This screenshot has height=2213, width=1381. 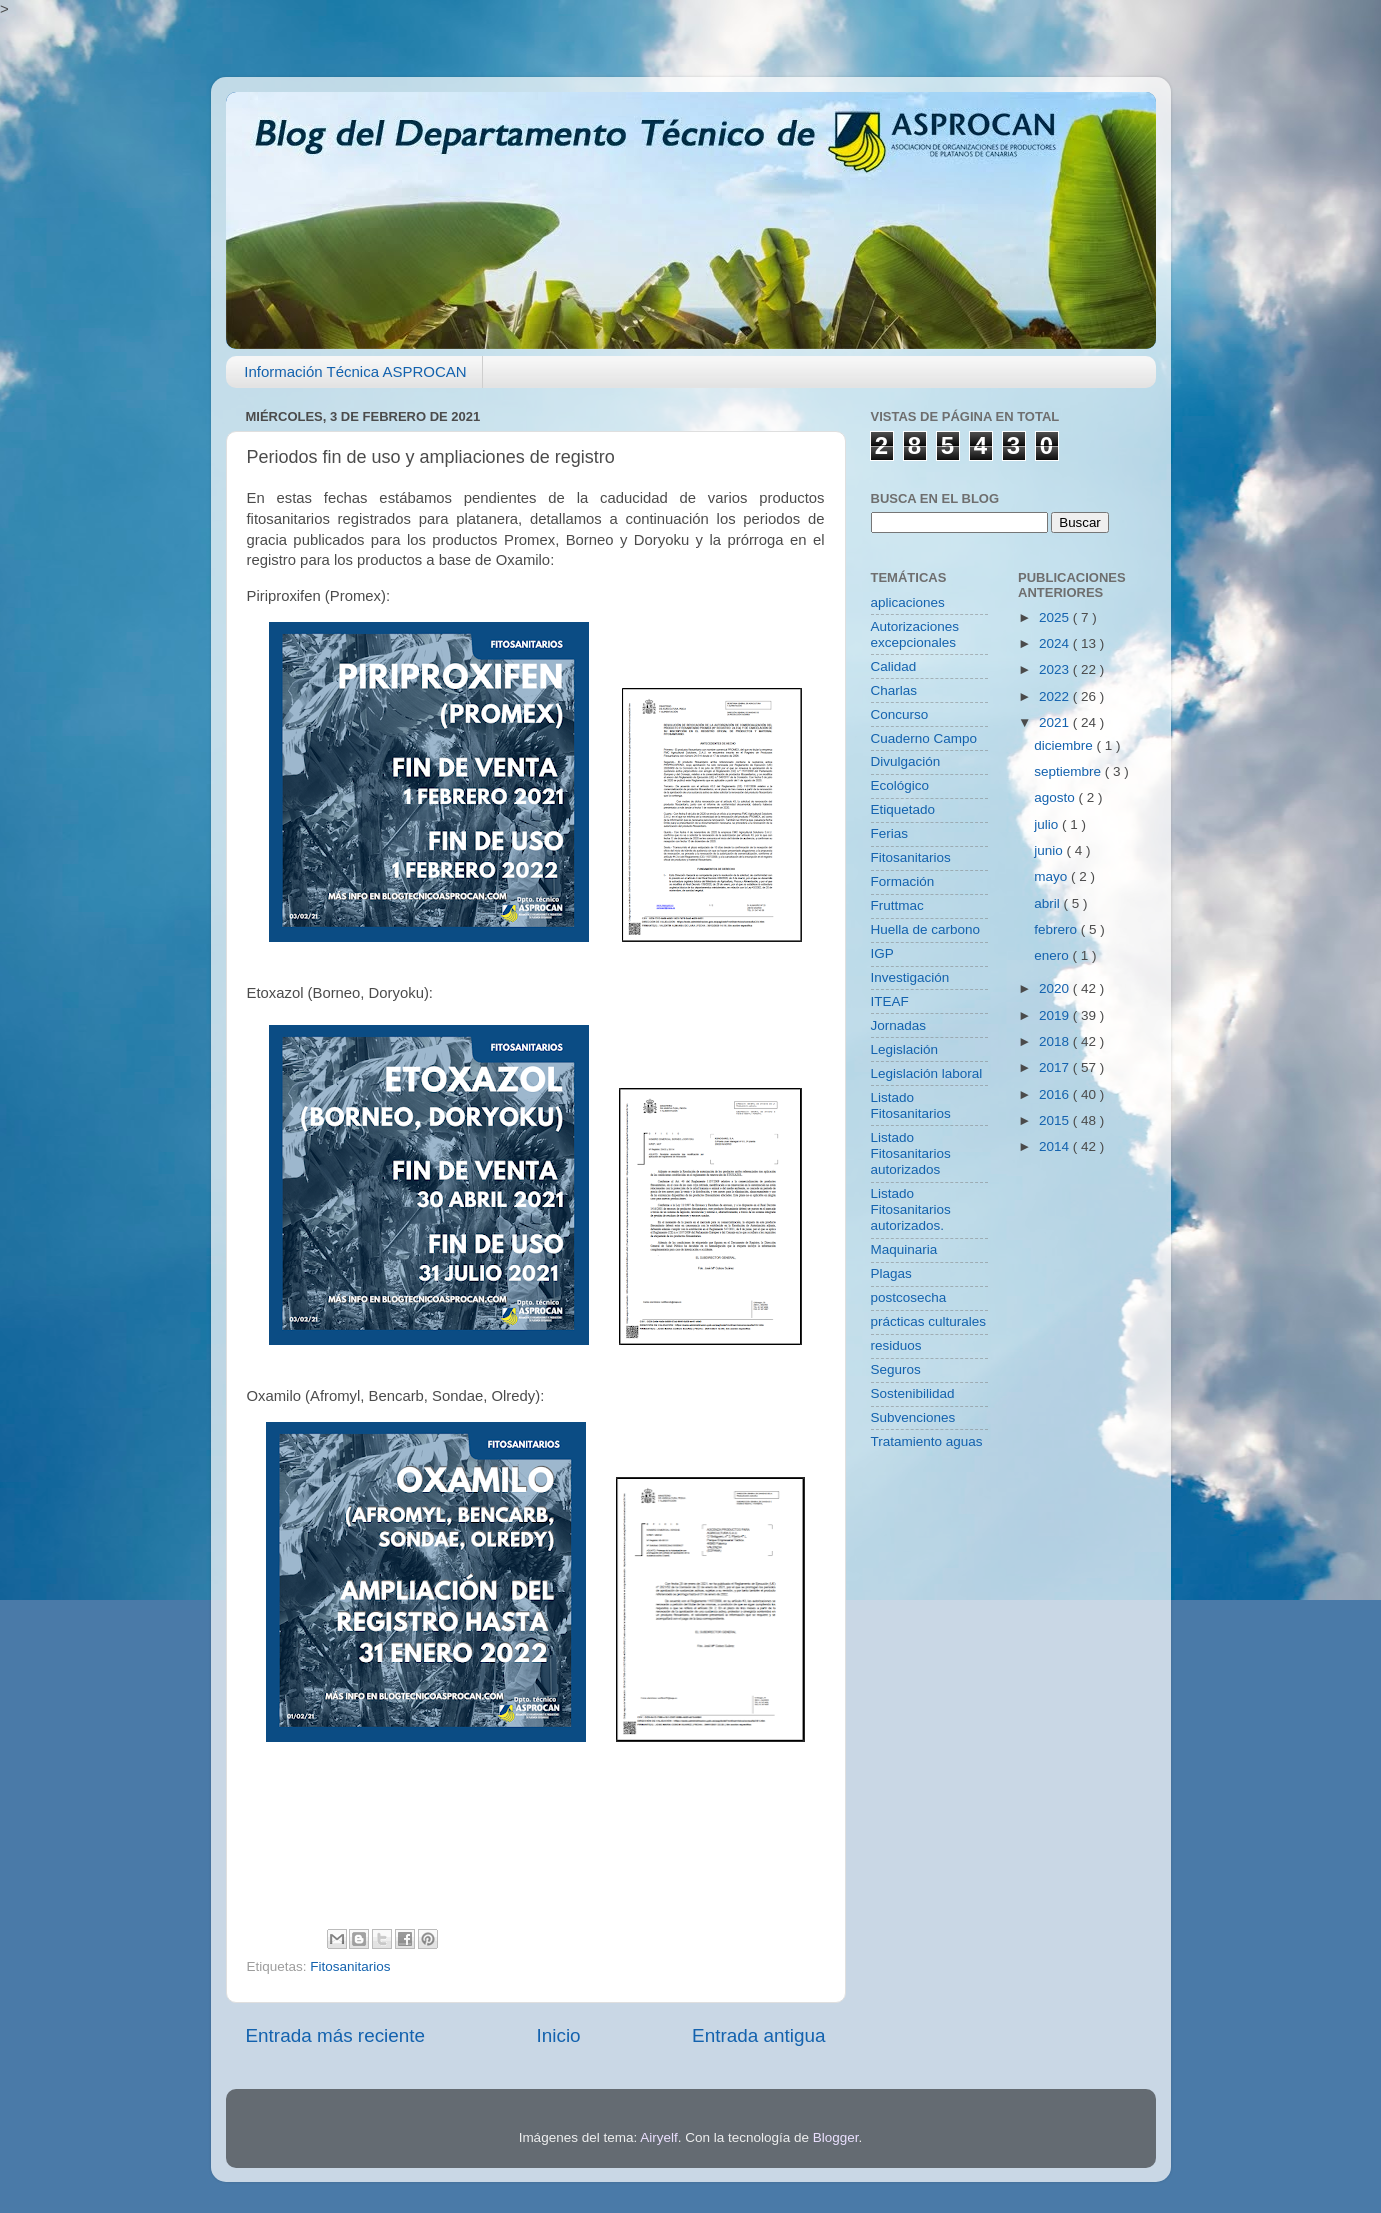 What do you see at coordinates (1056, 1094) in the screenshot?
I see `2016` at bounding box center [1056, 1094].